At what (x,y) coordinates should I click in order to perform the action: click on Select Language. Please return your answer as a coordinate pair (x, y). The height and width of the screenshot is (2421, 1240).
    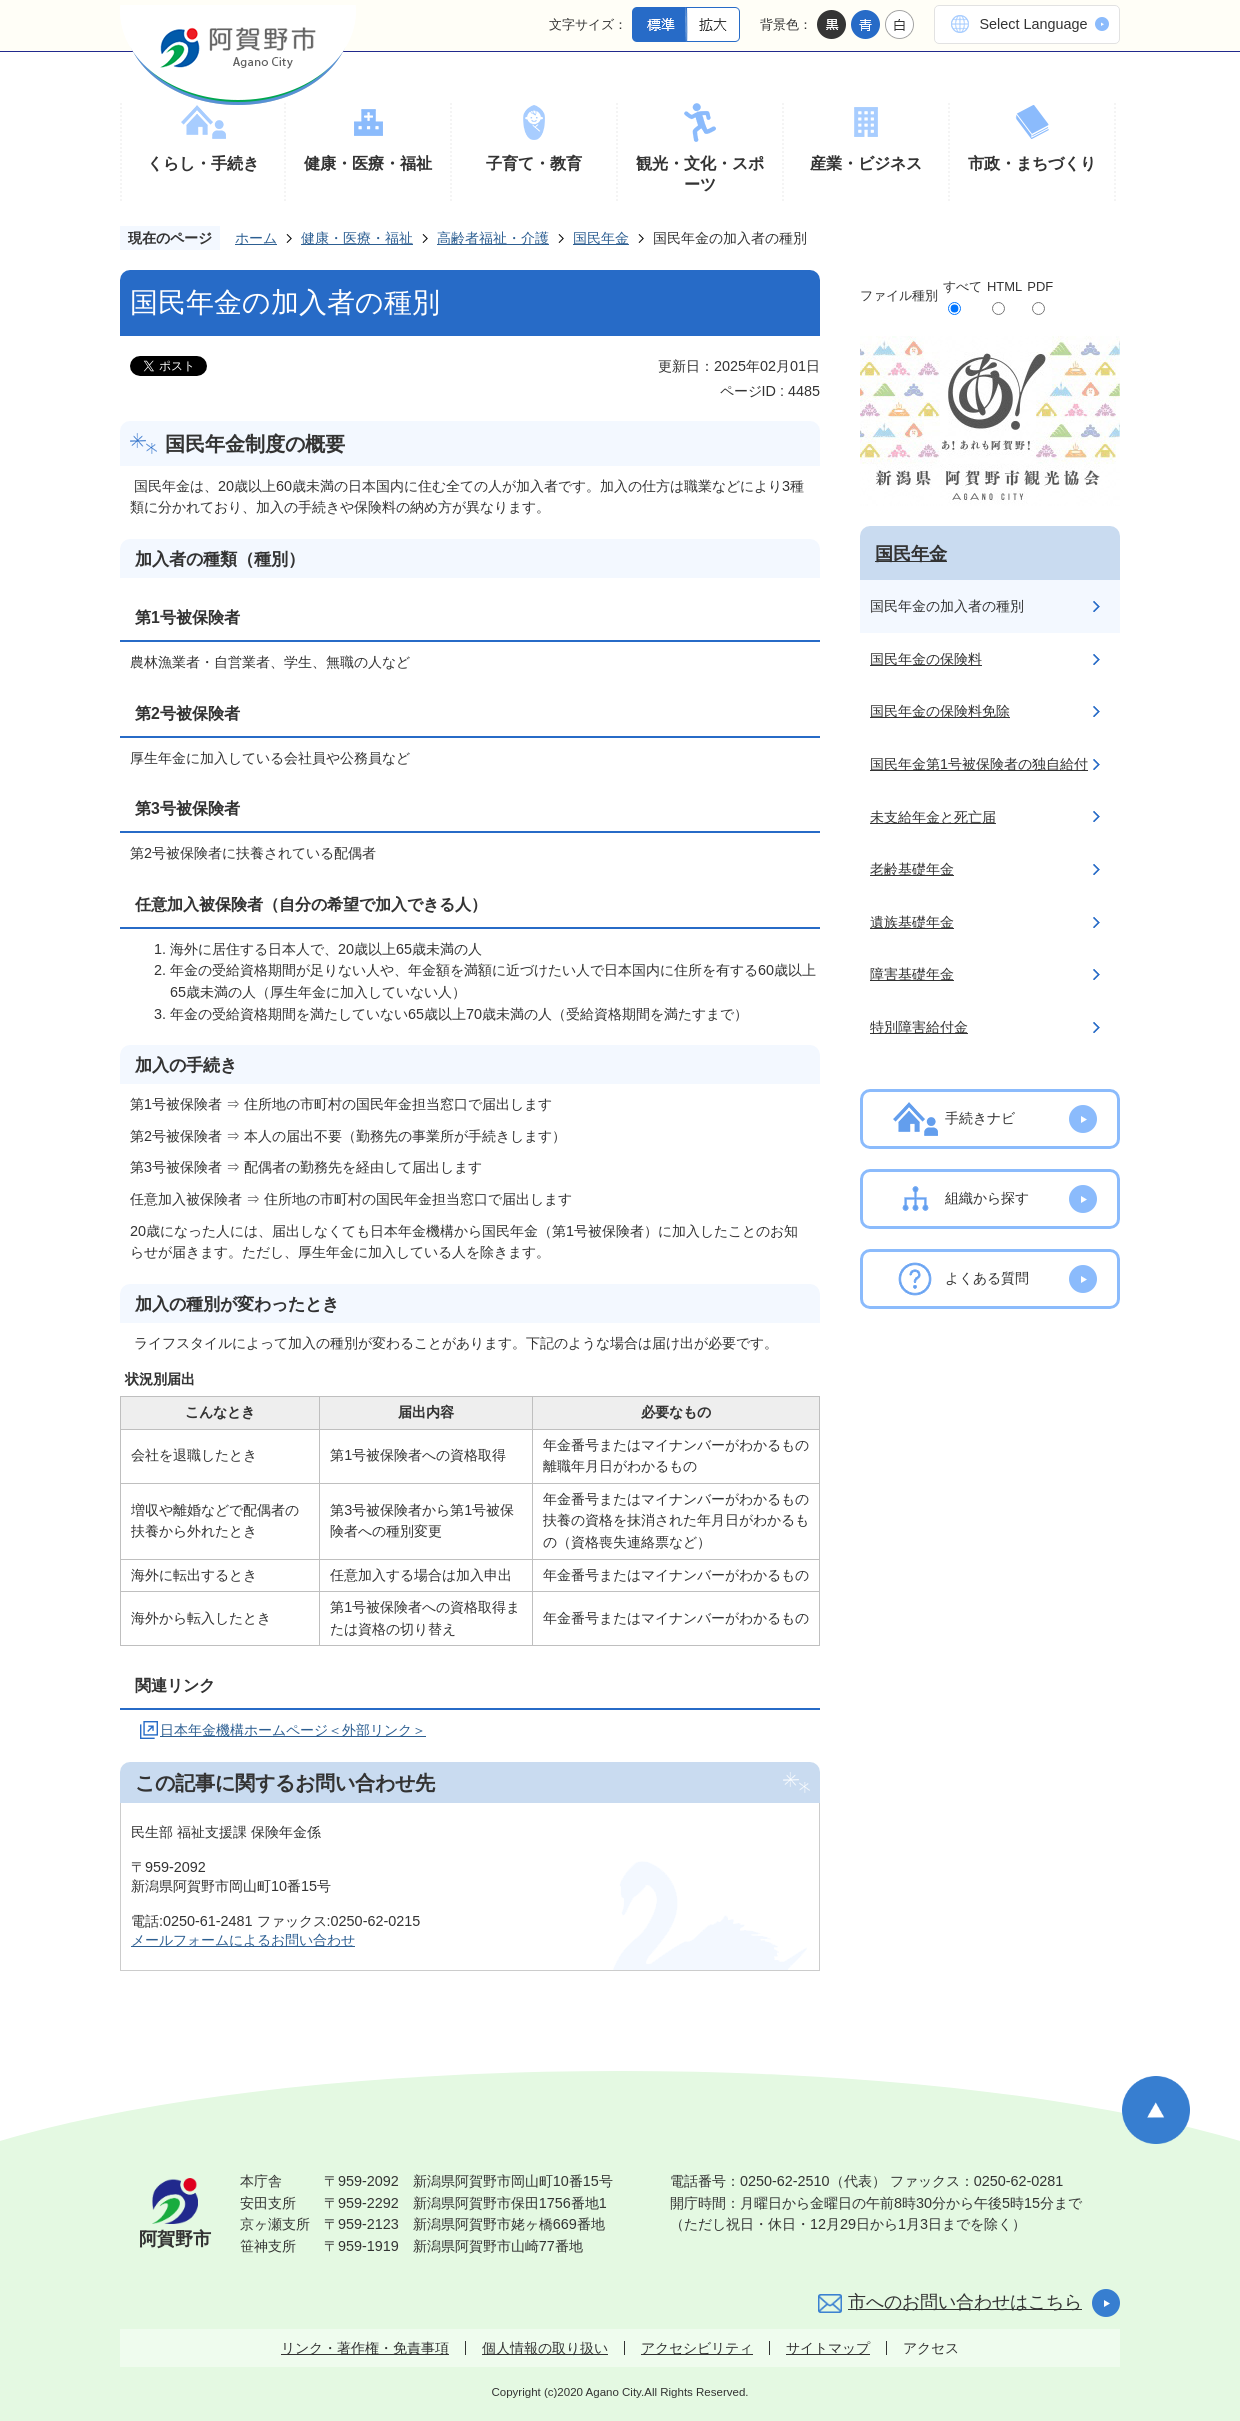
    Looking at the image, I should click on (1033, 24).